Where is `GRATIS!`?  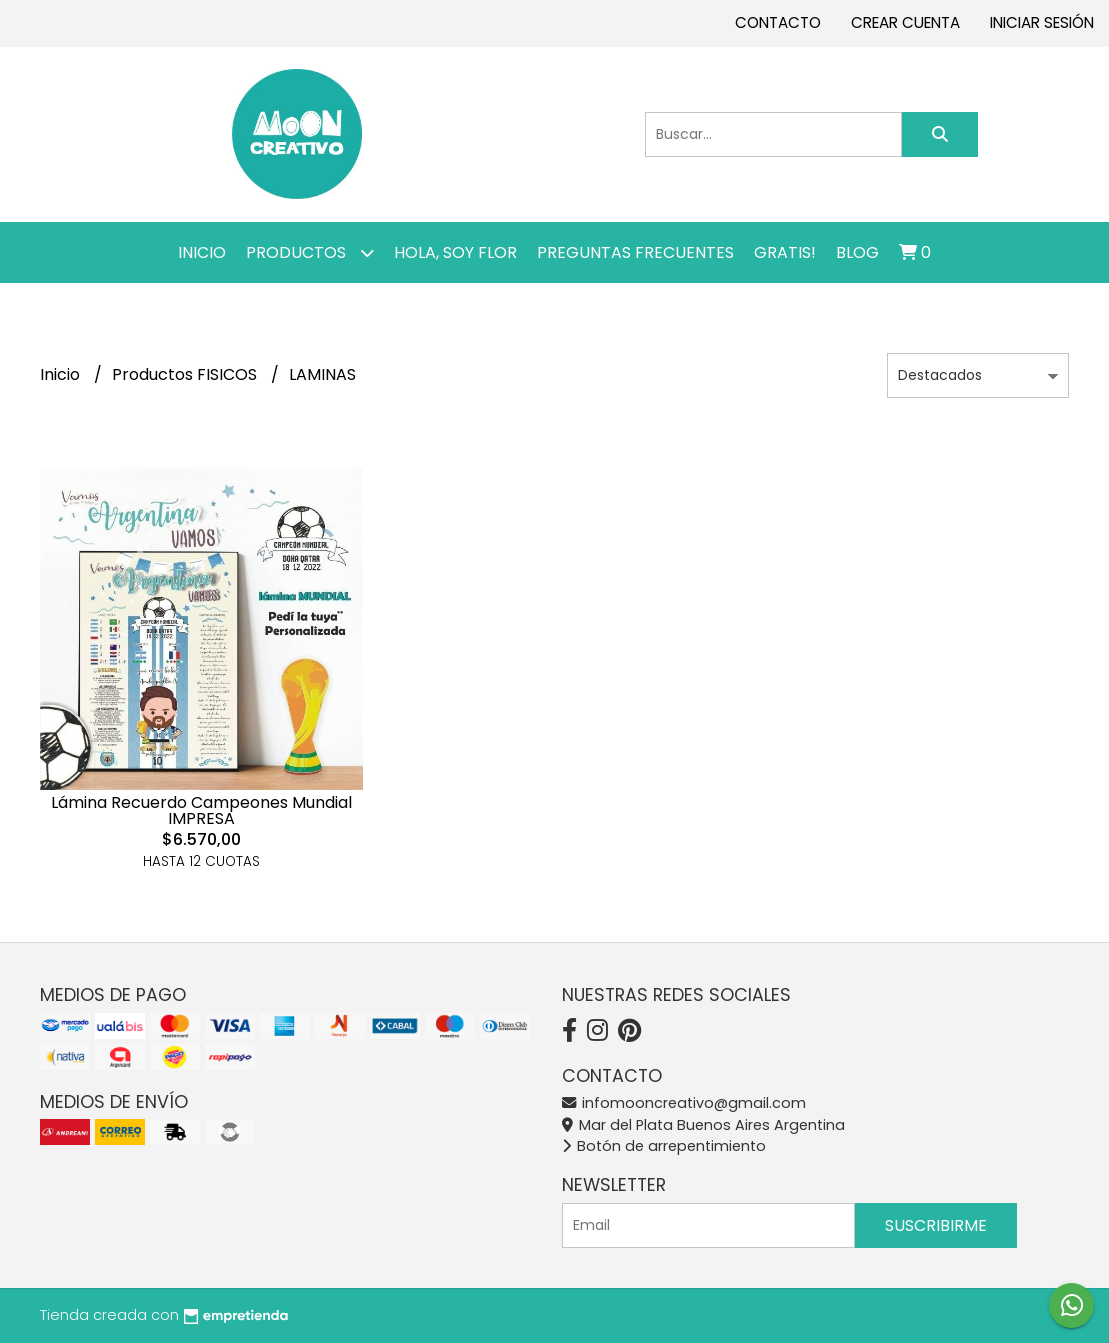 GRATIS! is located at coordinates (785, 252).